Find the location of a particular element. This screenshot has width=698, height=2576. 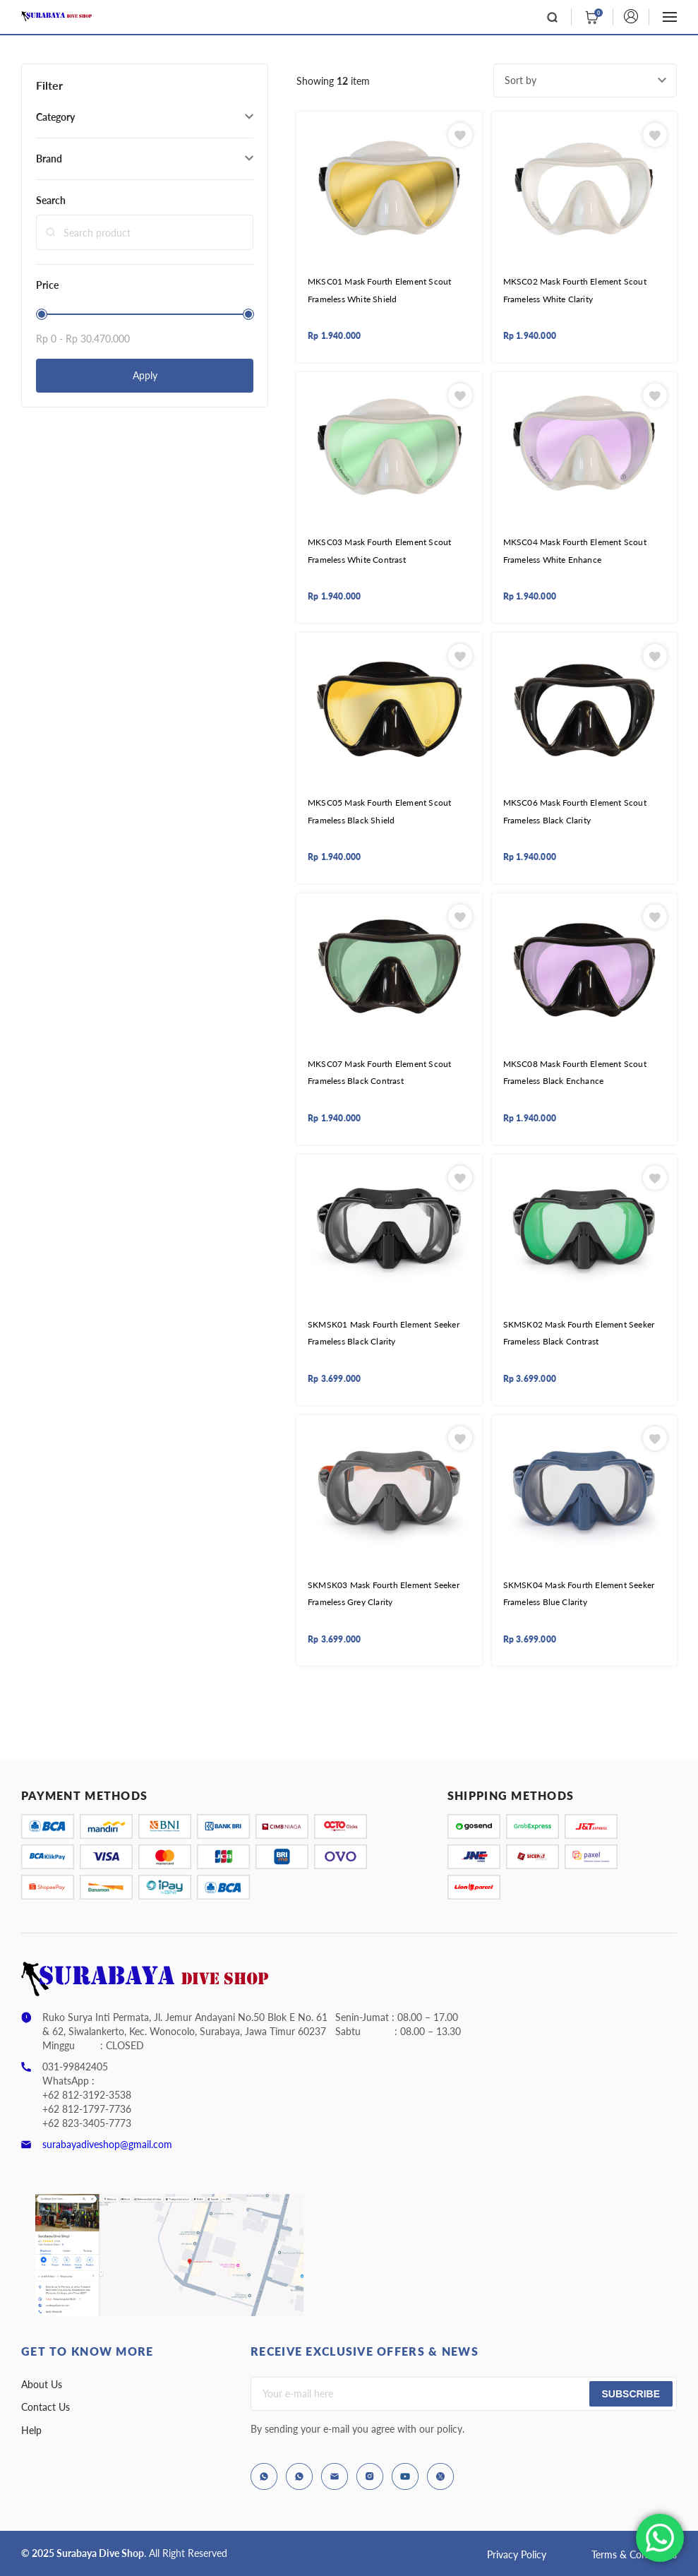

Subscribe is located at coordinates (631, 2393).